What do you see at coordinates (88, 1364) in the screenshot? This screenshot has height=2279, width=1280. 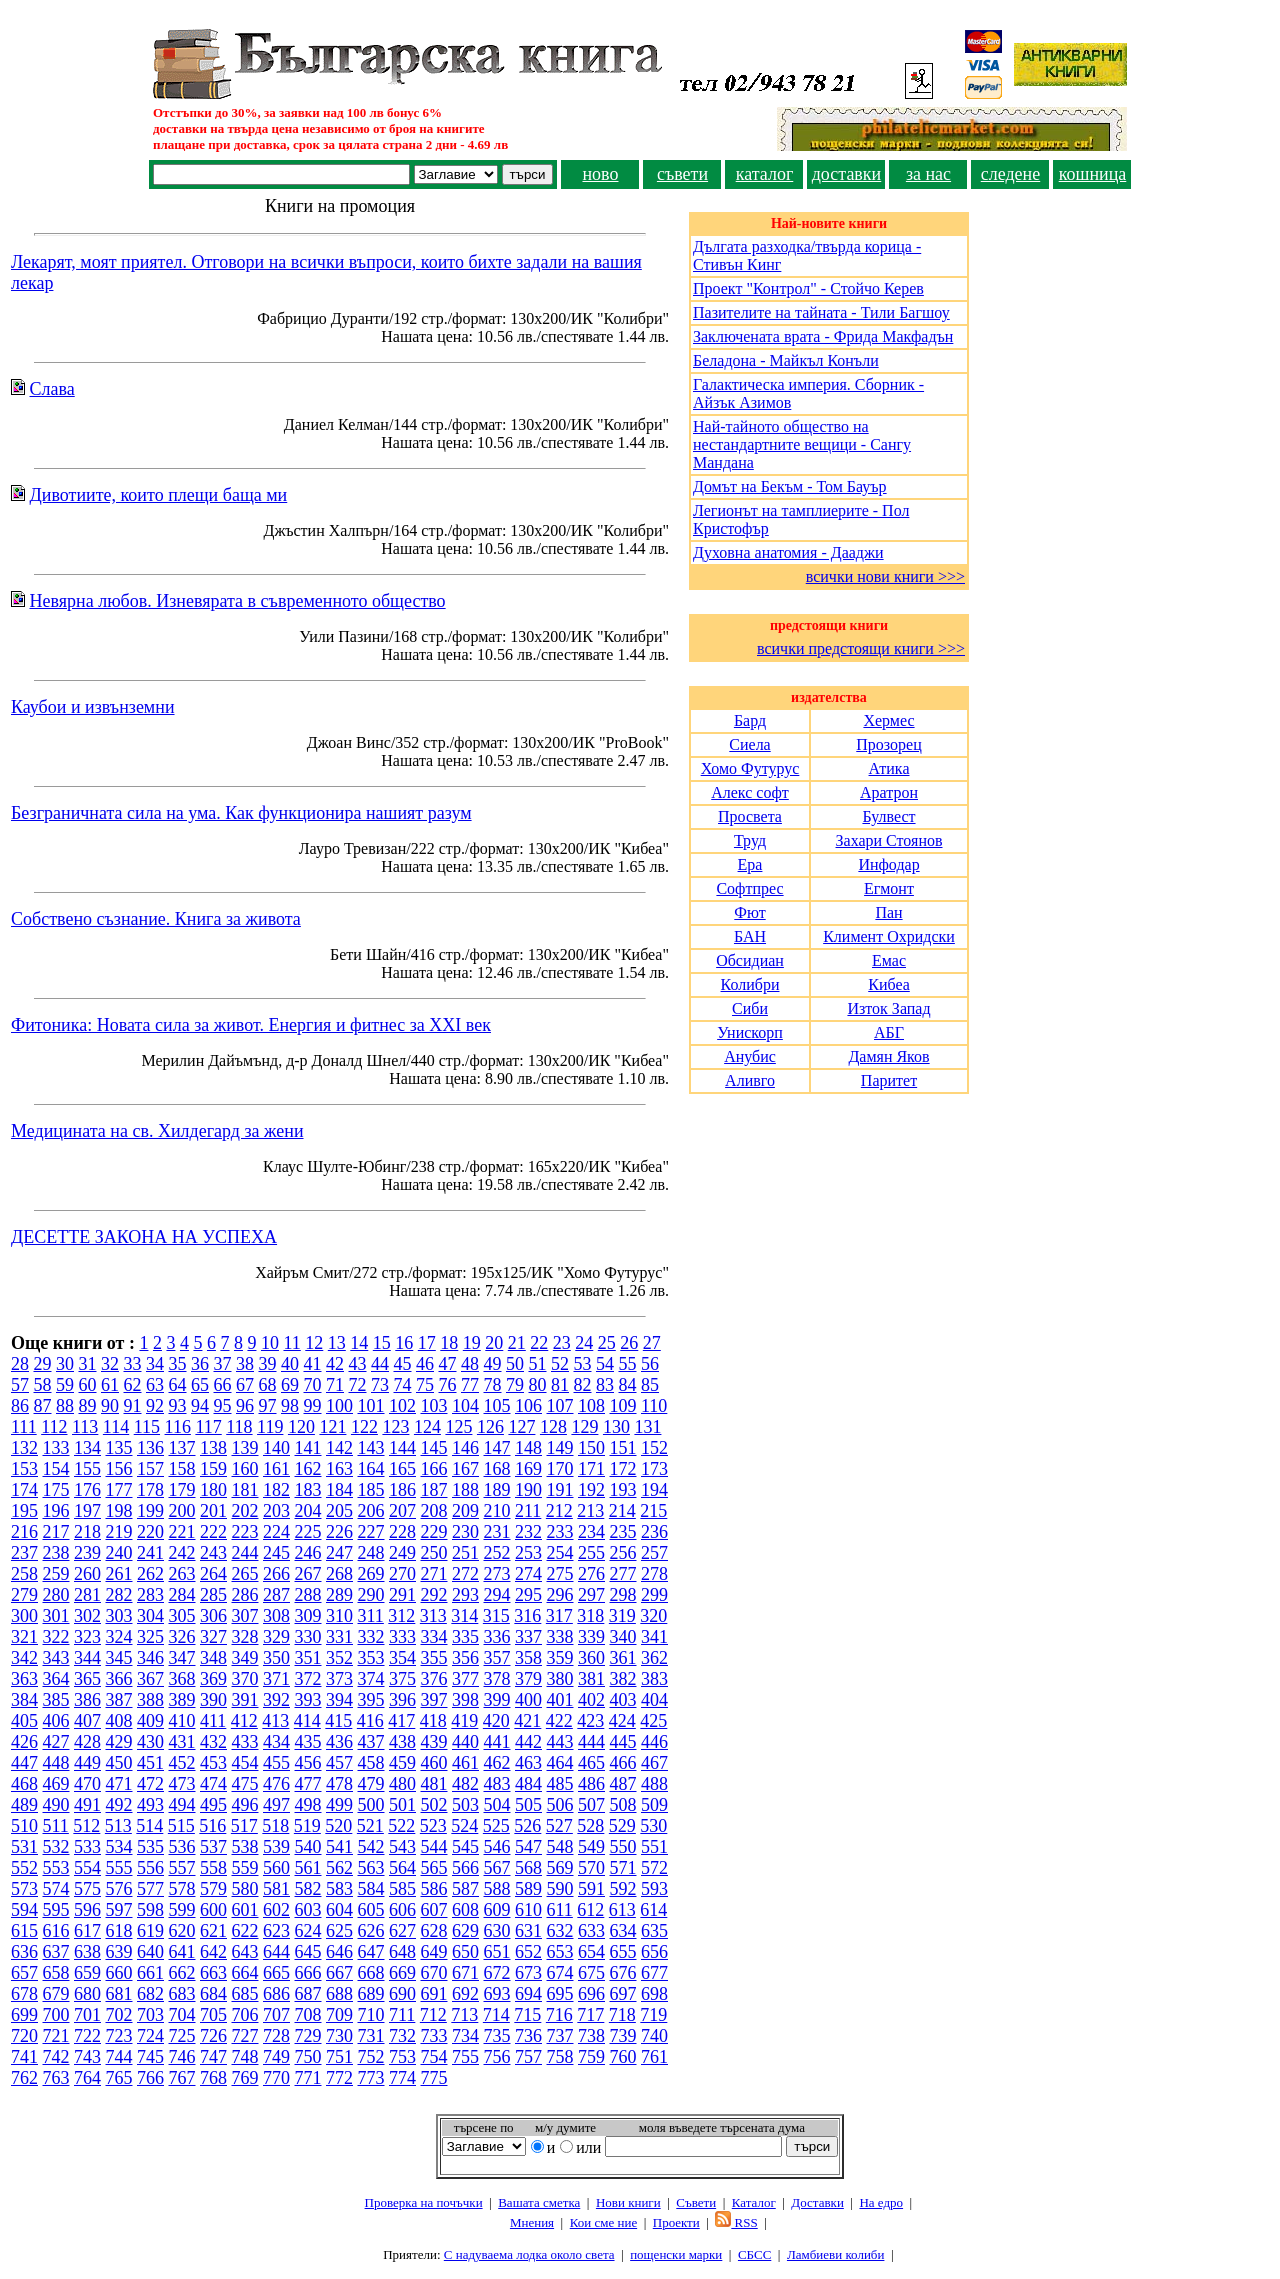 I see `31` at bounding box center [88, 1364].